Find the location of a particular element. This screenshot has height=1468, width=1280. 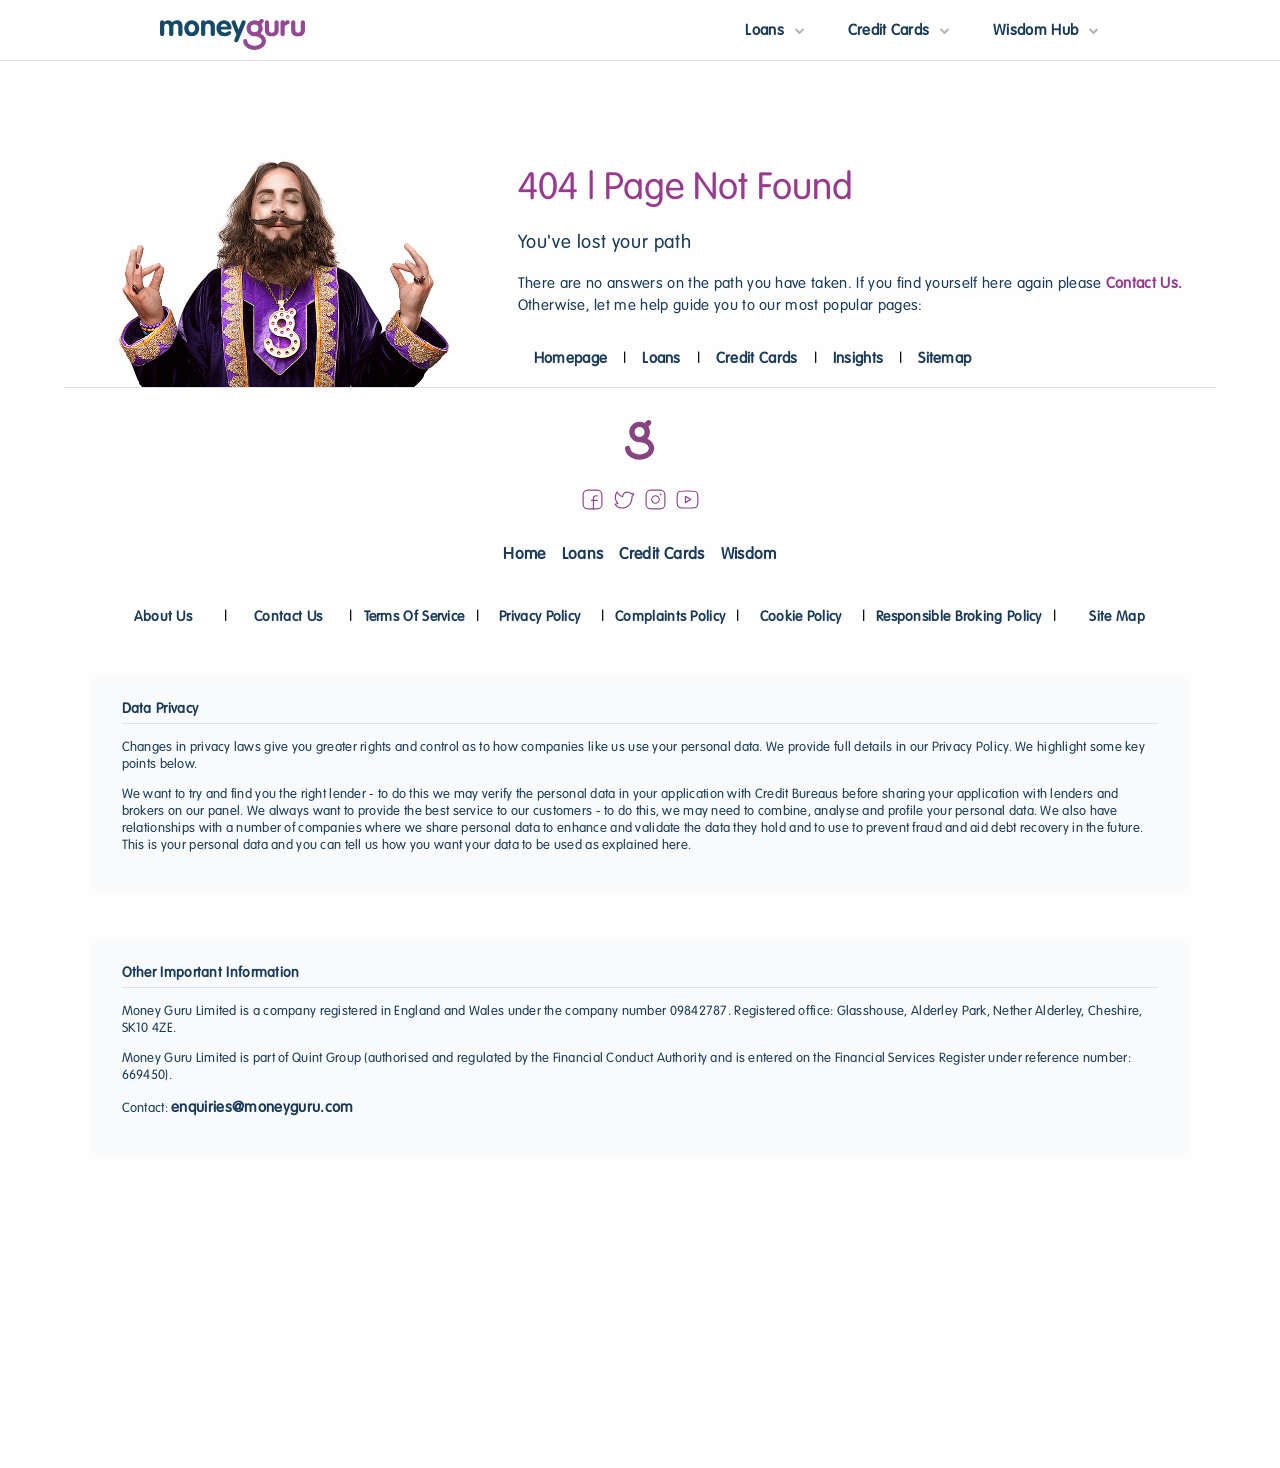

Cookie Policy is located at coordinates (801, 617).